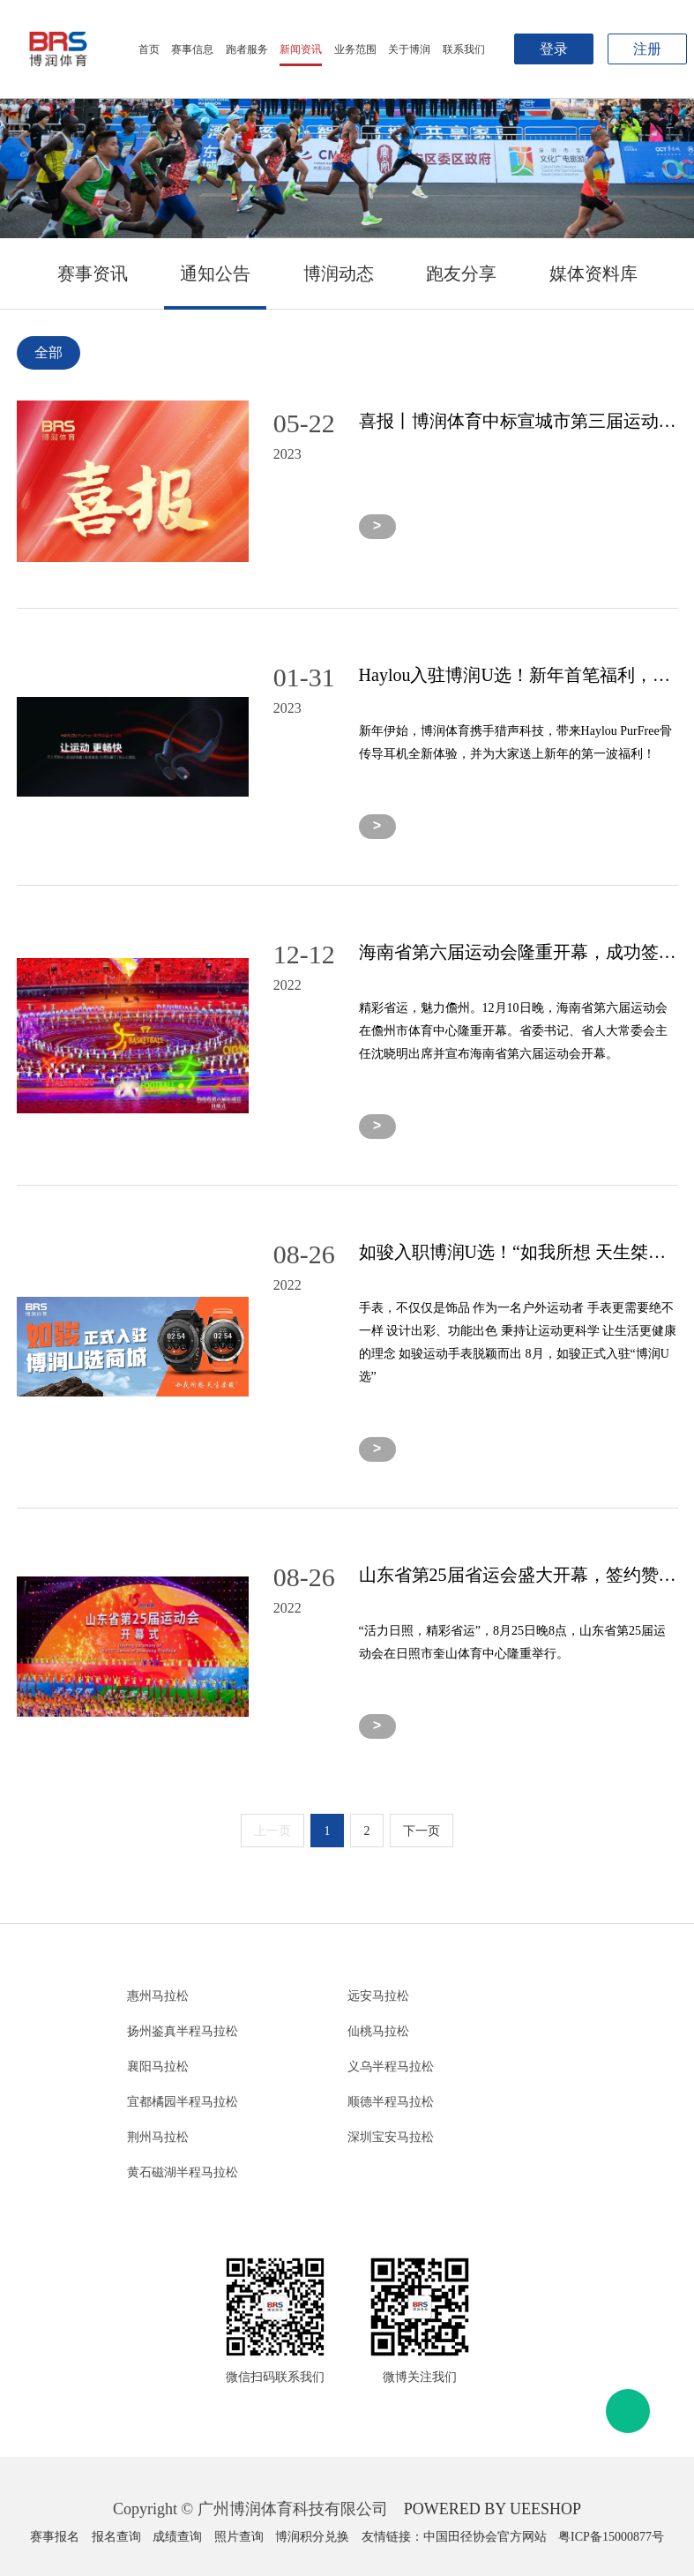  Describe the element at coordinates (177, 2536) in the screenshot. I see `成绩查询` at that location.